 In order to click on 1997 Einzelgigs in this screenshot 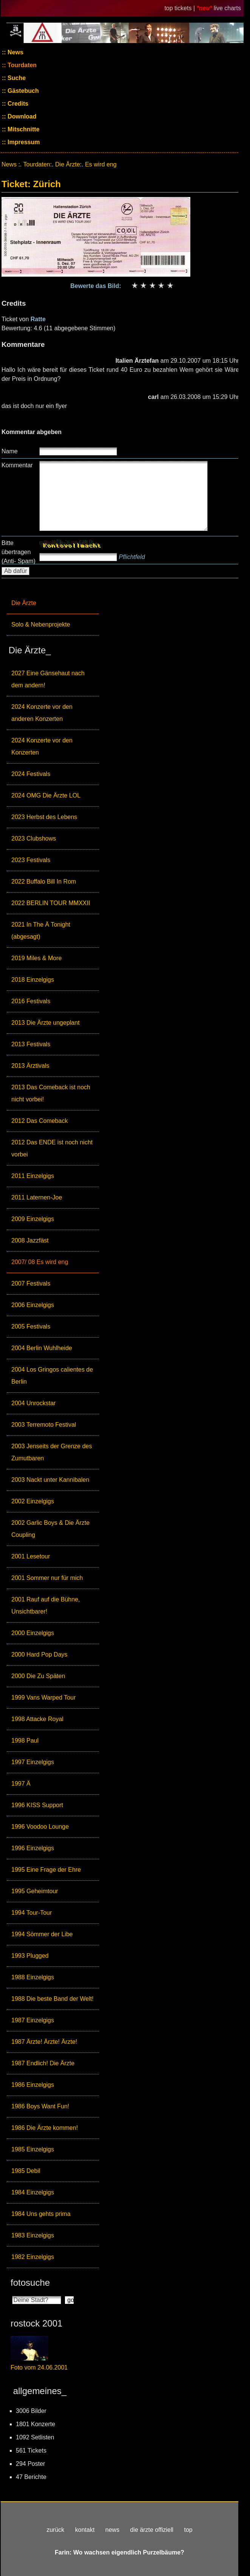, I will do `click(32, 1762)`.